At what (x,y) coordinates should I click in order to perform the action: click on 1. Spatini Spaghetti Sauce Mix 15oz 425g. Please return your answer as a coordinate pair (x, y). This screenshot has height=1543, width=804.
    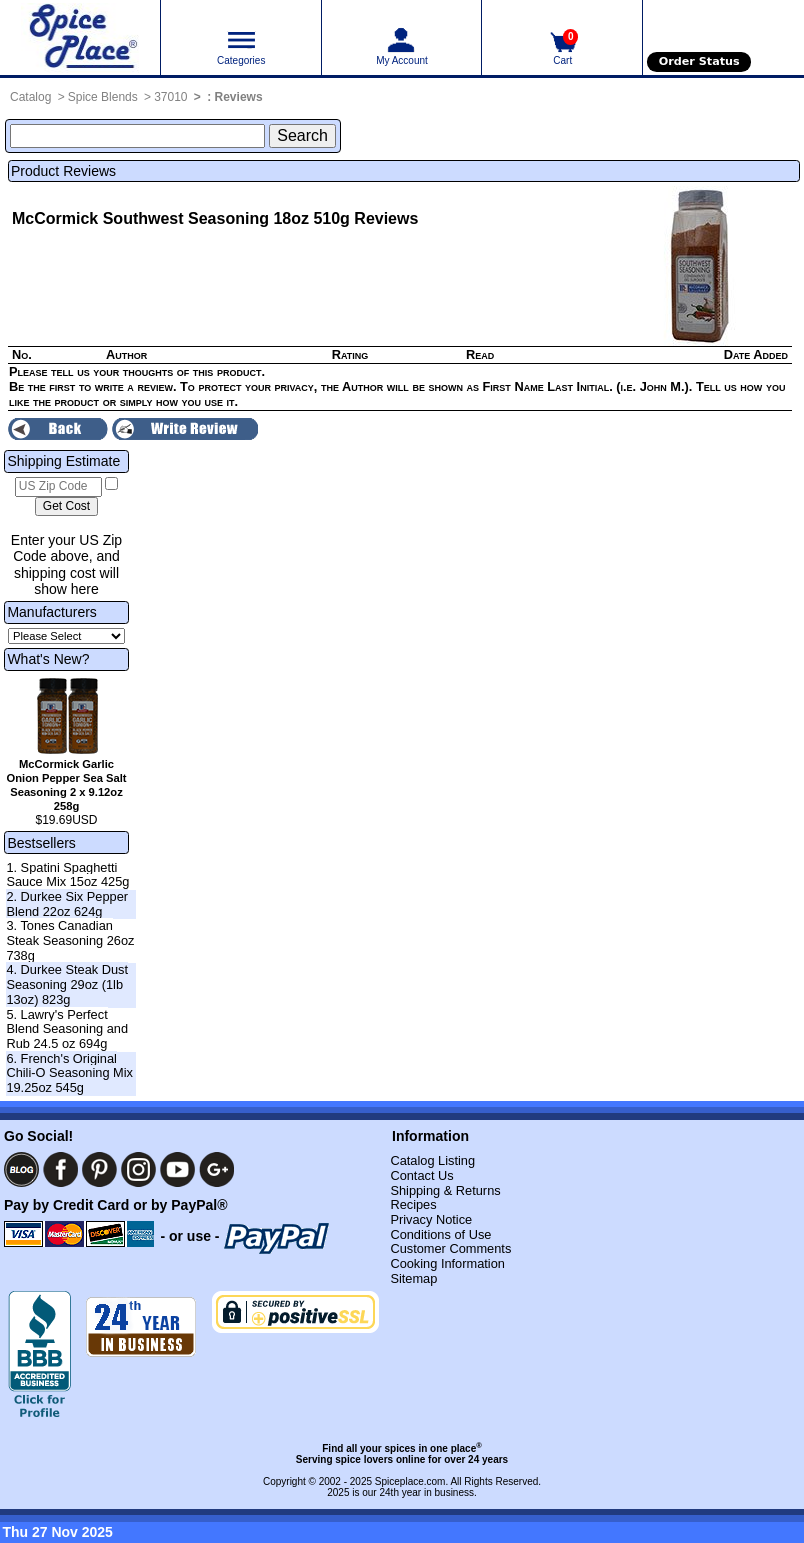
    Looking at the image, I should click on (67, 875).